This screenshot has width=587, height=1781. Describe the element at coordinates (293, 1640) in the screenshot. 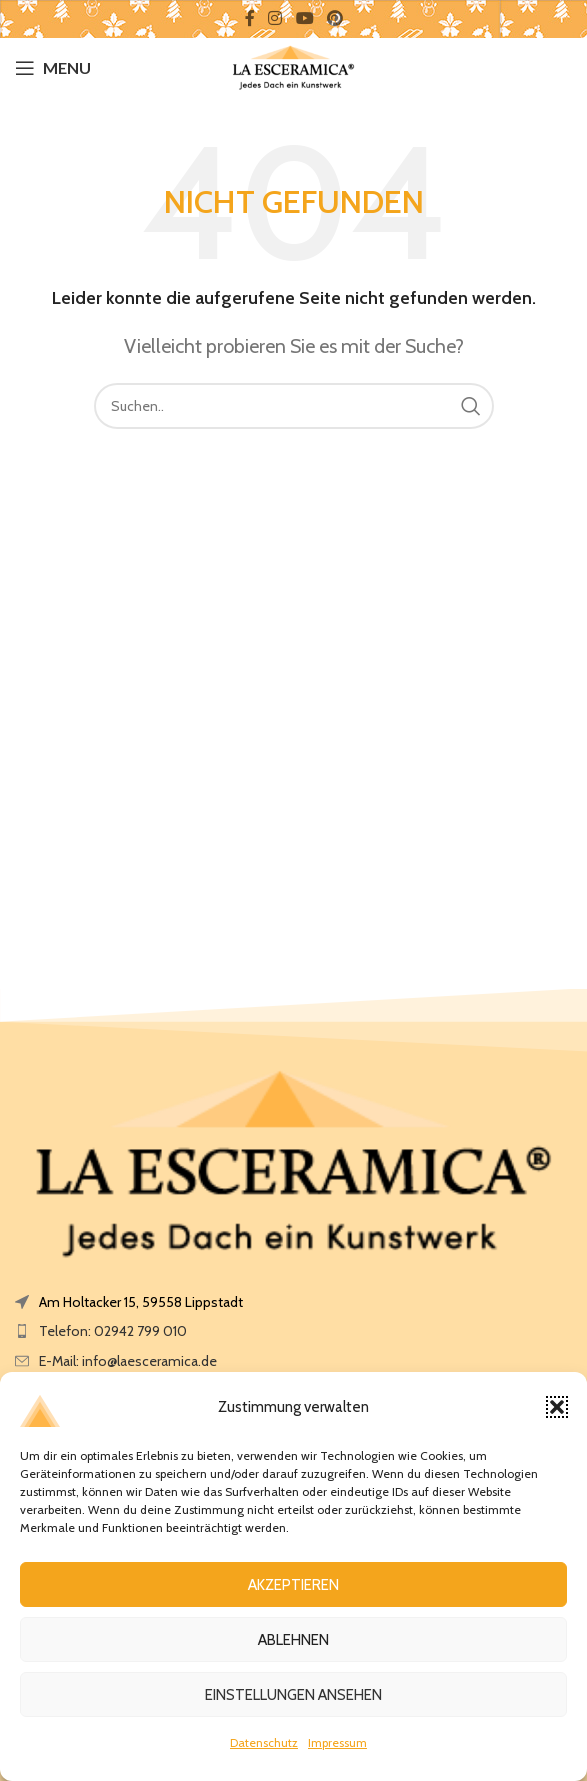

I see `Ablehnen` at that location.